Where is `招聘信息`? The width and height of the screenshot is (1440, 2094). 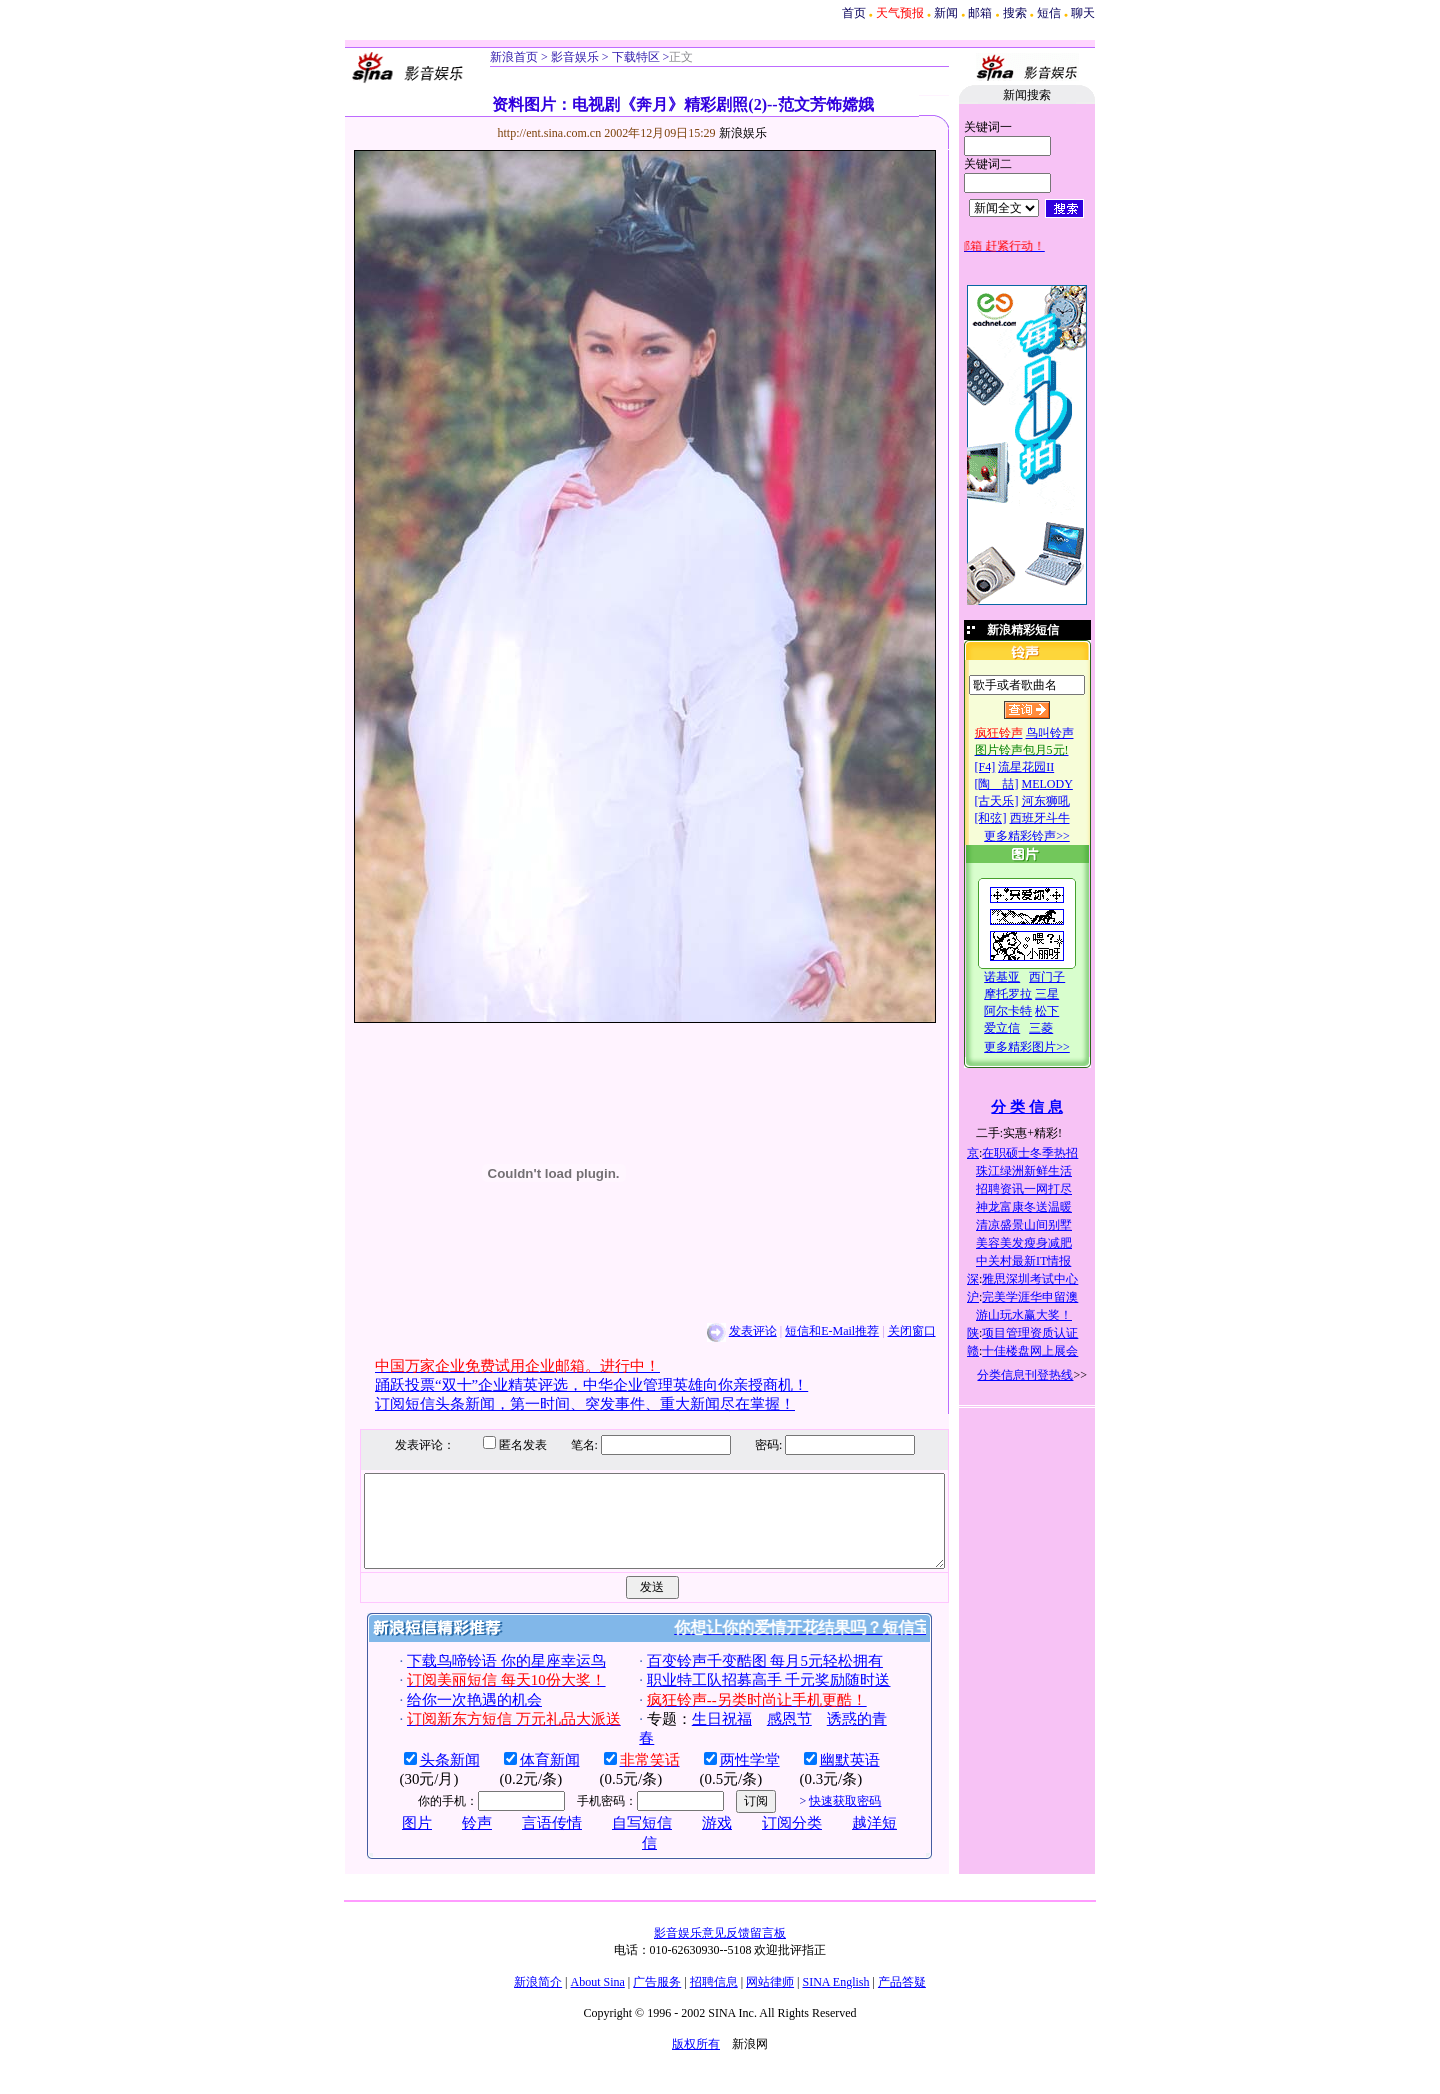 招聘信息 is located at coordinates (714, 2000).